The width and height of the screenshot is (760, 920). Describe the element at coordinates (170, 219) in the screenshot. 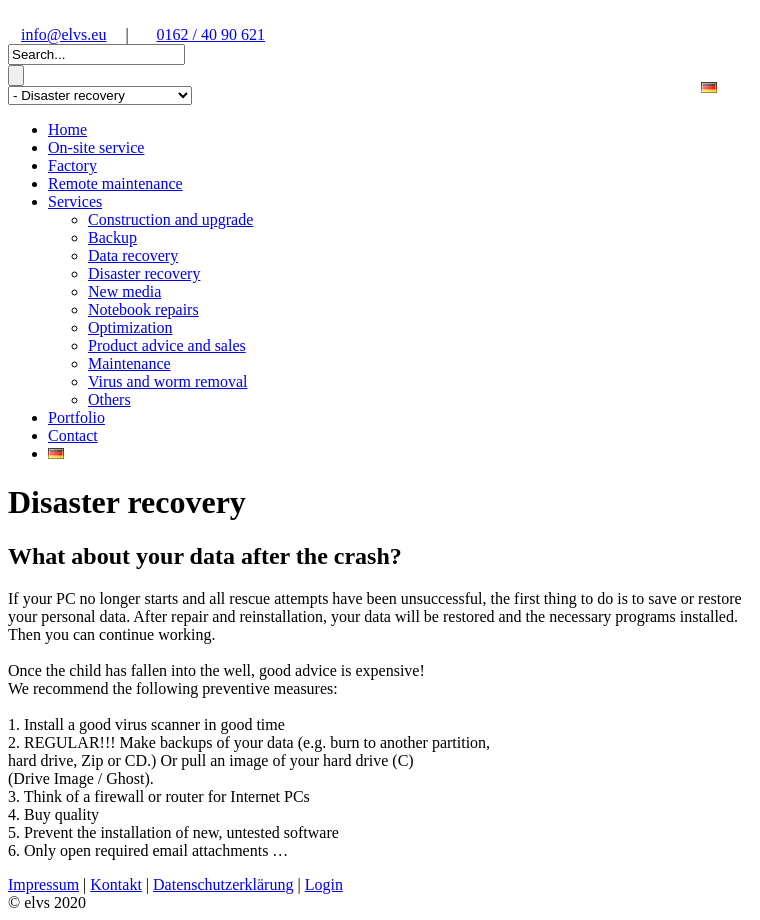

I see `Construction and upgrade` at that location.